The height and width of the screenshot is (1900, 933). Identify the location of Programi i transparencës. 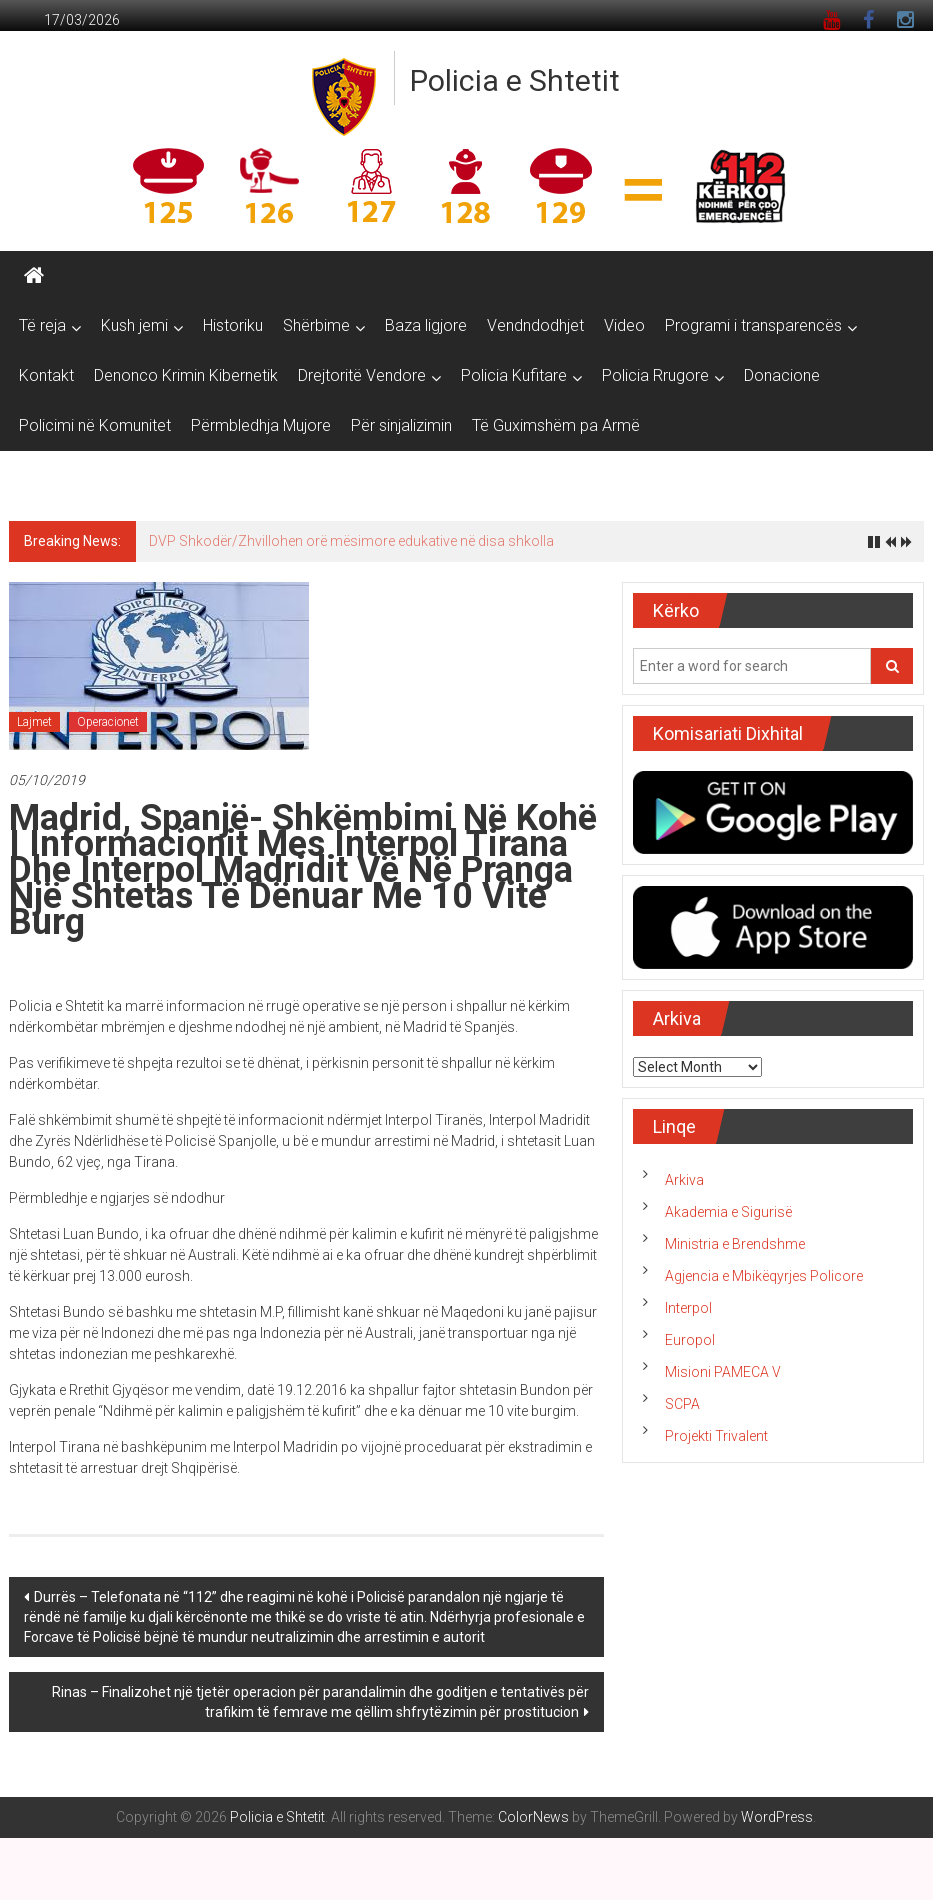
(753, 325).